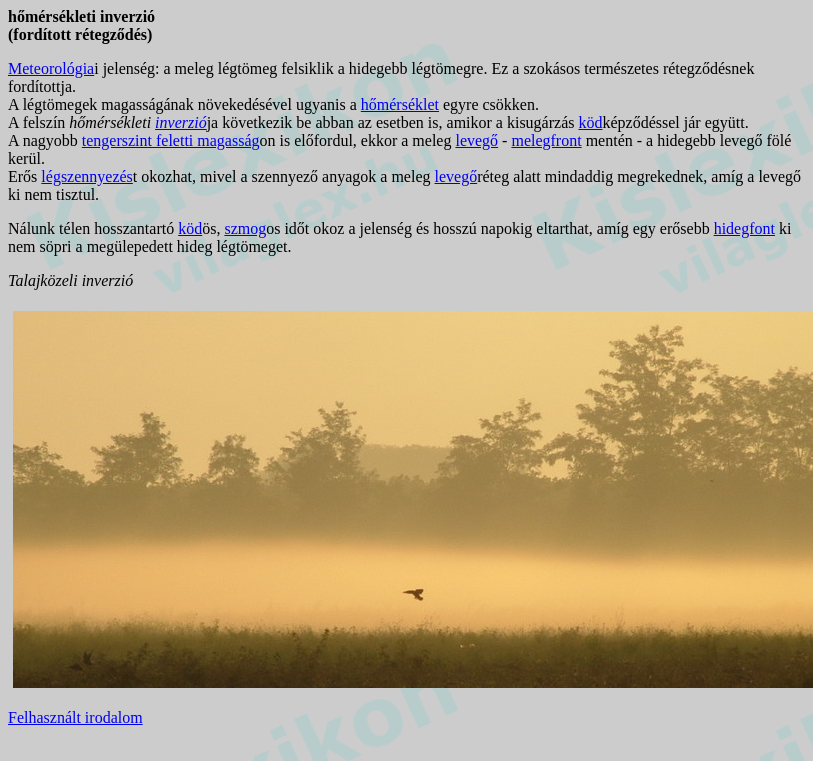 This screenshot has width=813, height=761. What do you see at coordinates (590, 122) in the screenshot?
I see `köd` at bounding box center [590, 122].